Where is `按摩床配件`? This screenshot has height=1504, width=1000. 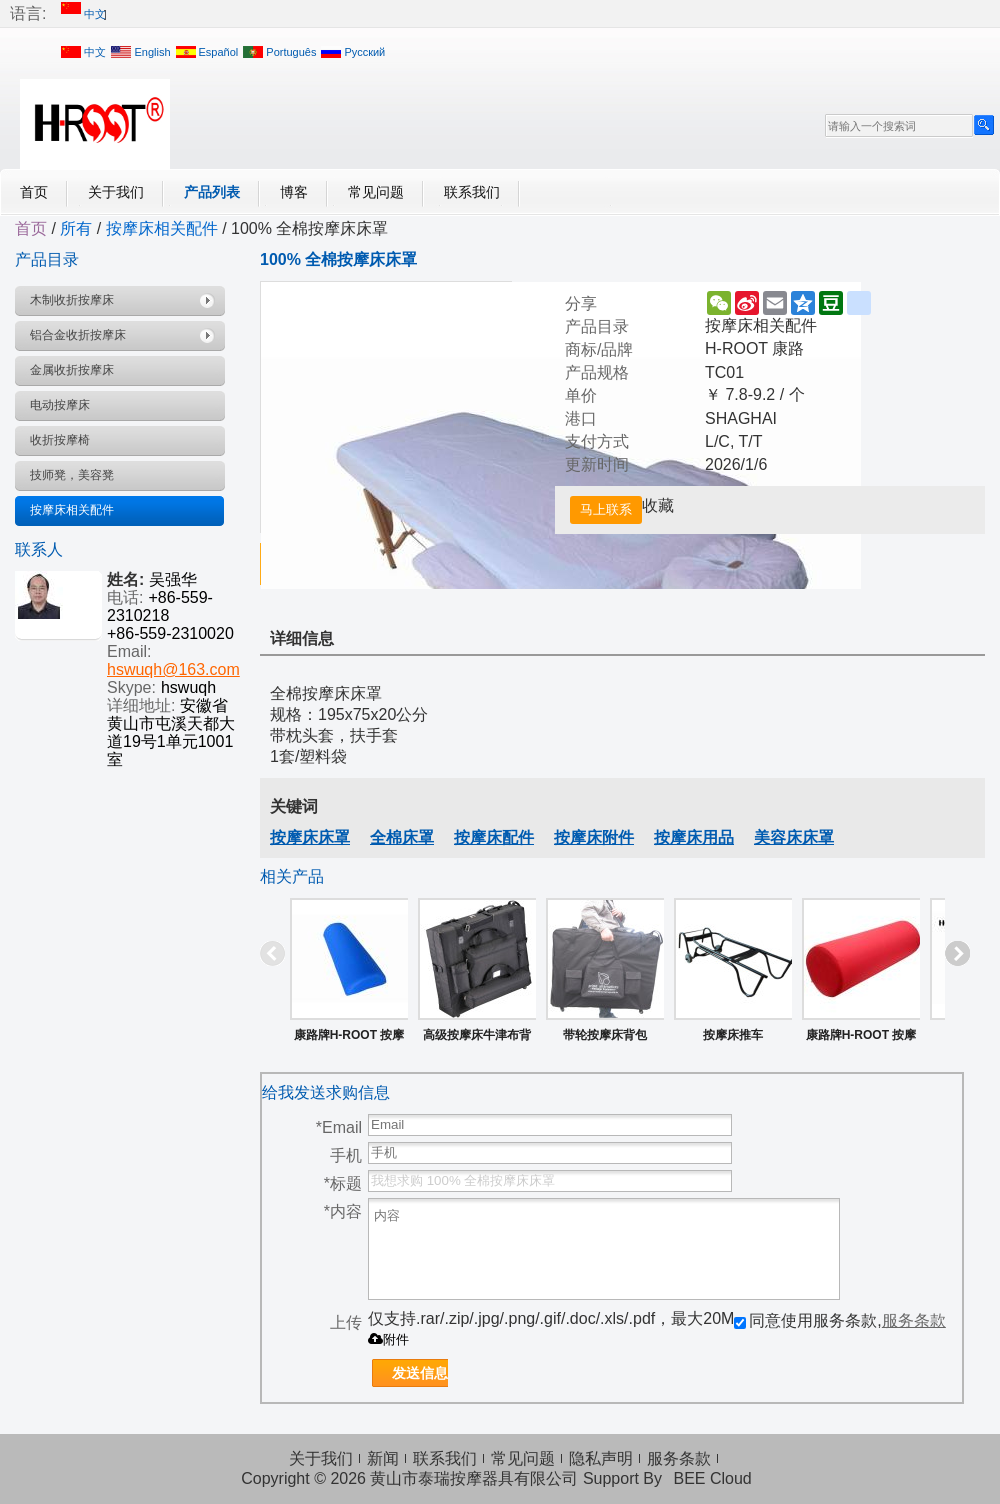
按摩床配件 is located at coordinates (494, 837).